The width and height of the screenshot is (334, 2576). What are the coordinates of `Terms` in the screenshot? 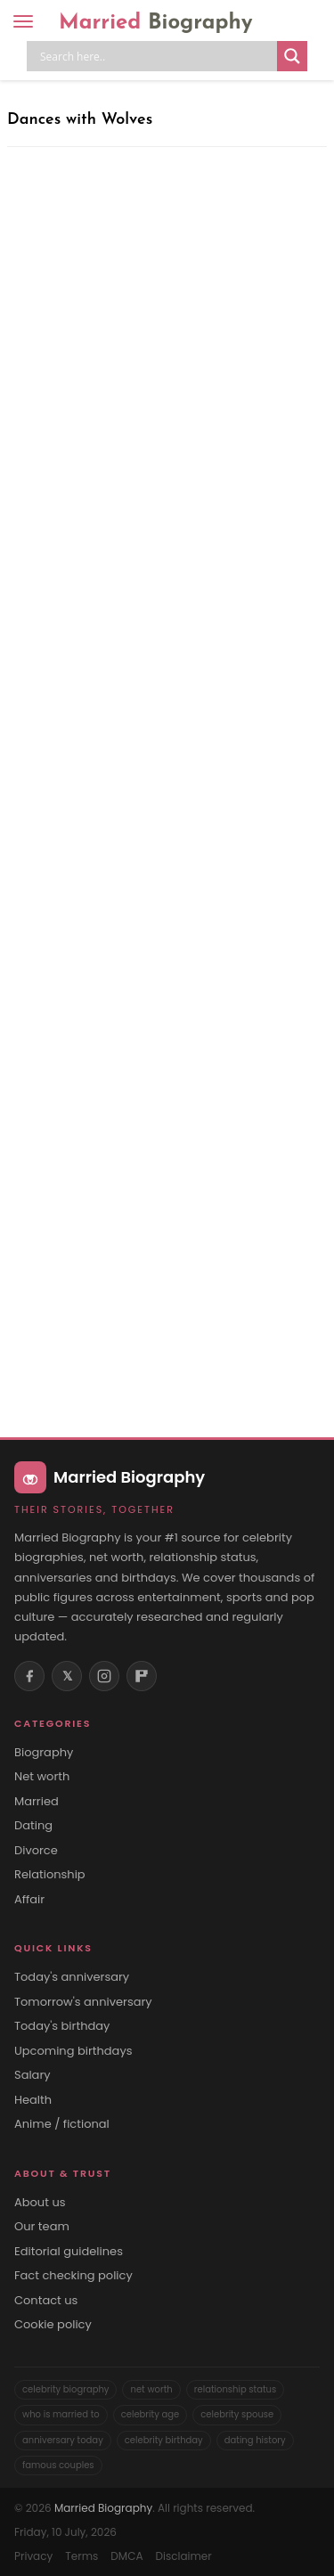 It's located at (81, 2556).